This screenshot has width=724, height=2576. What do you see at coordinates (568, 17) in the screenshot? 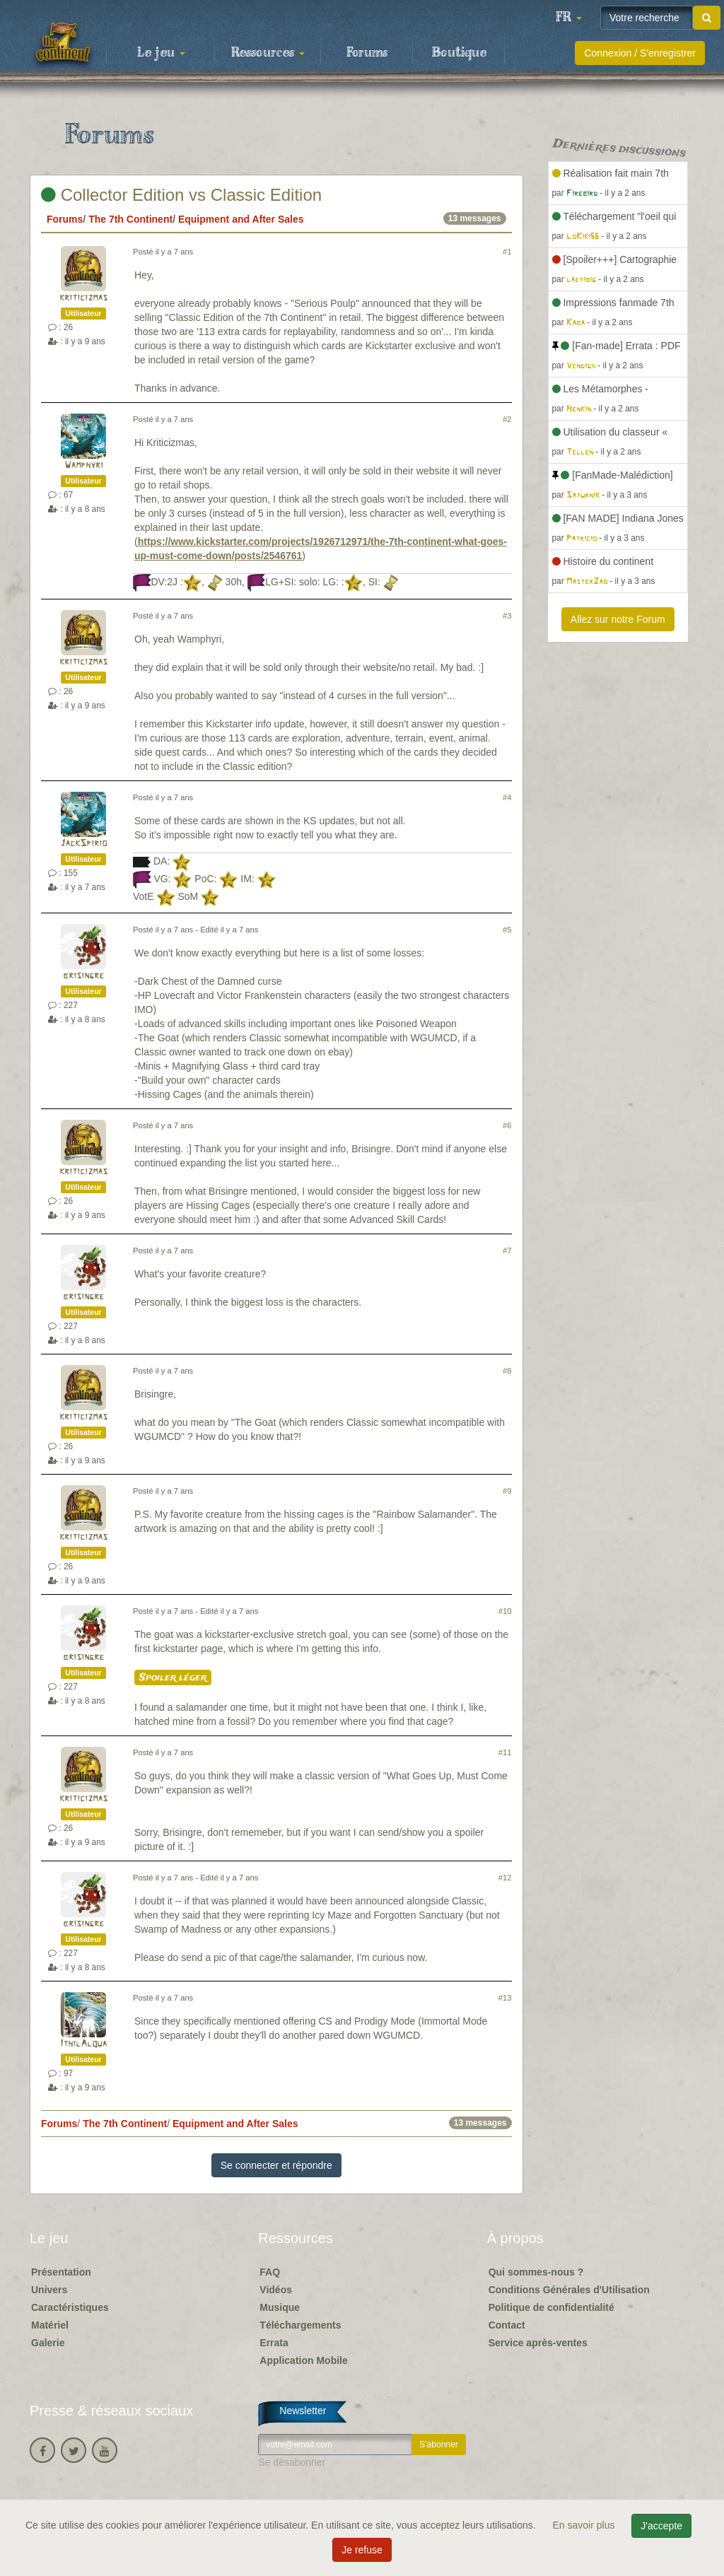
I see `[button]` at bounding box center [568, 17].